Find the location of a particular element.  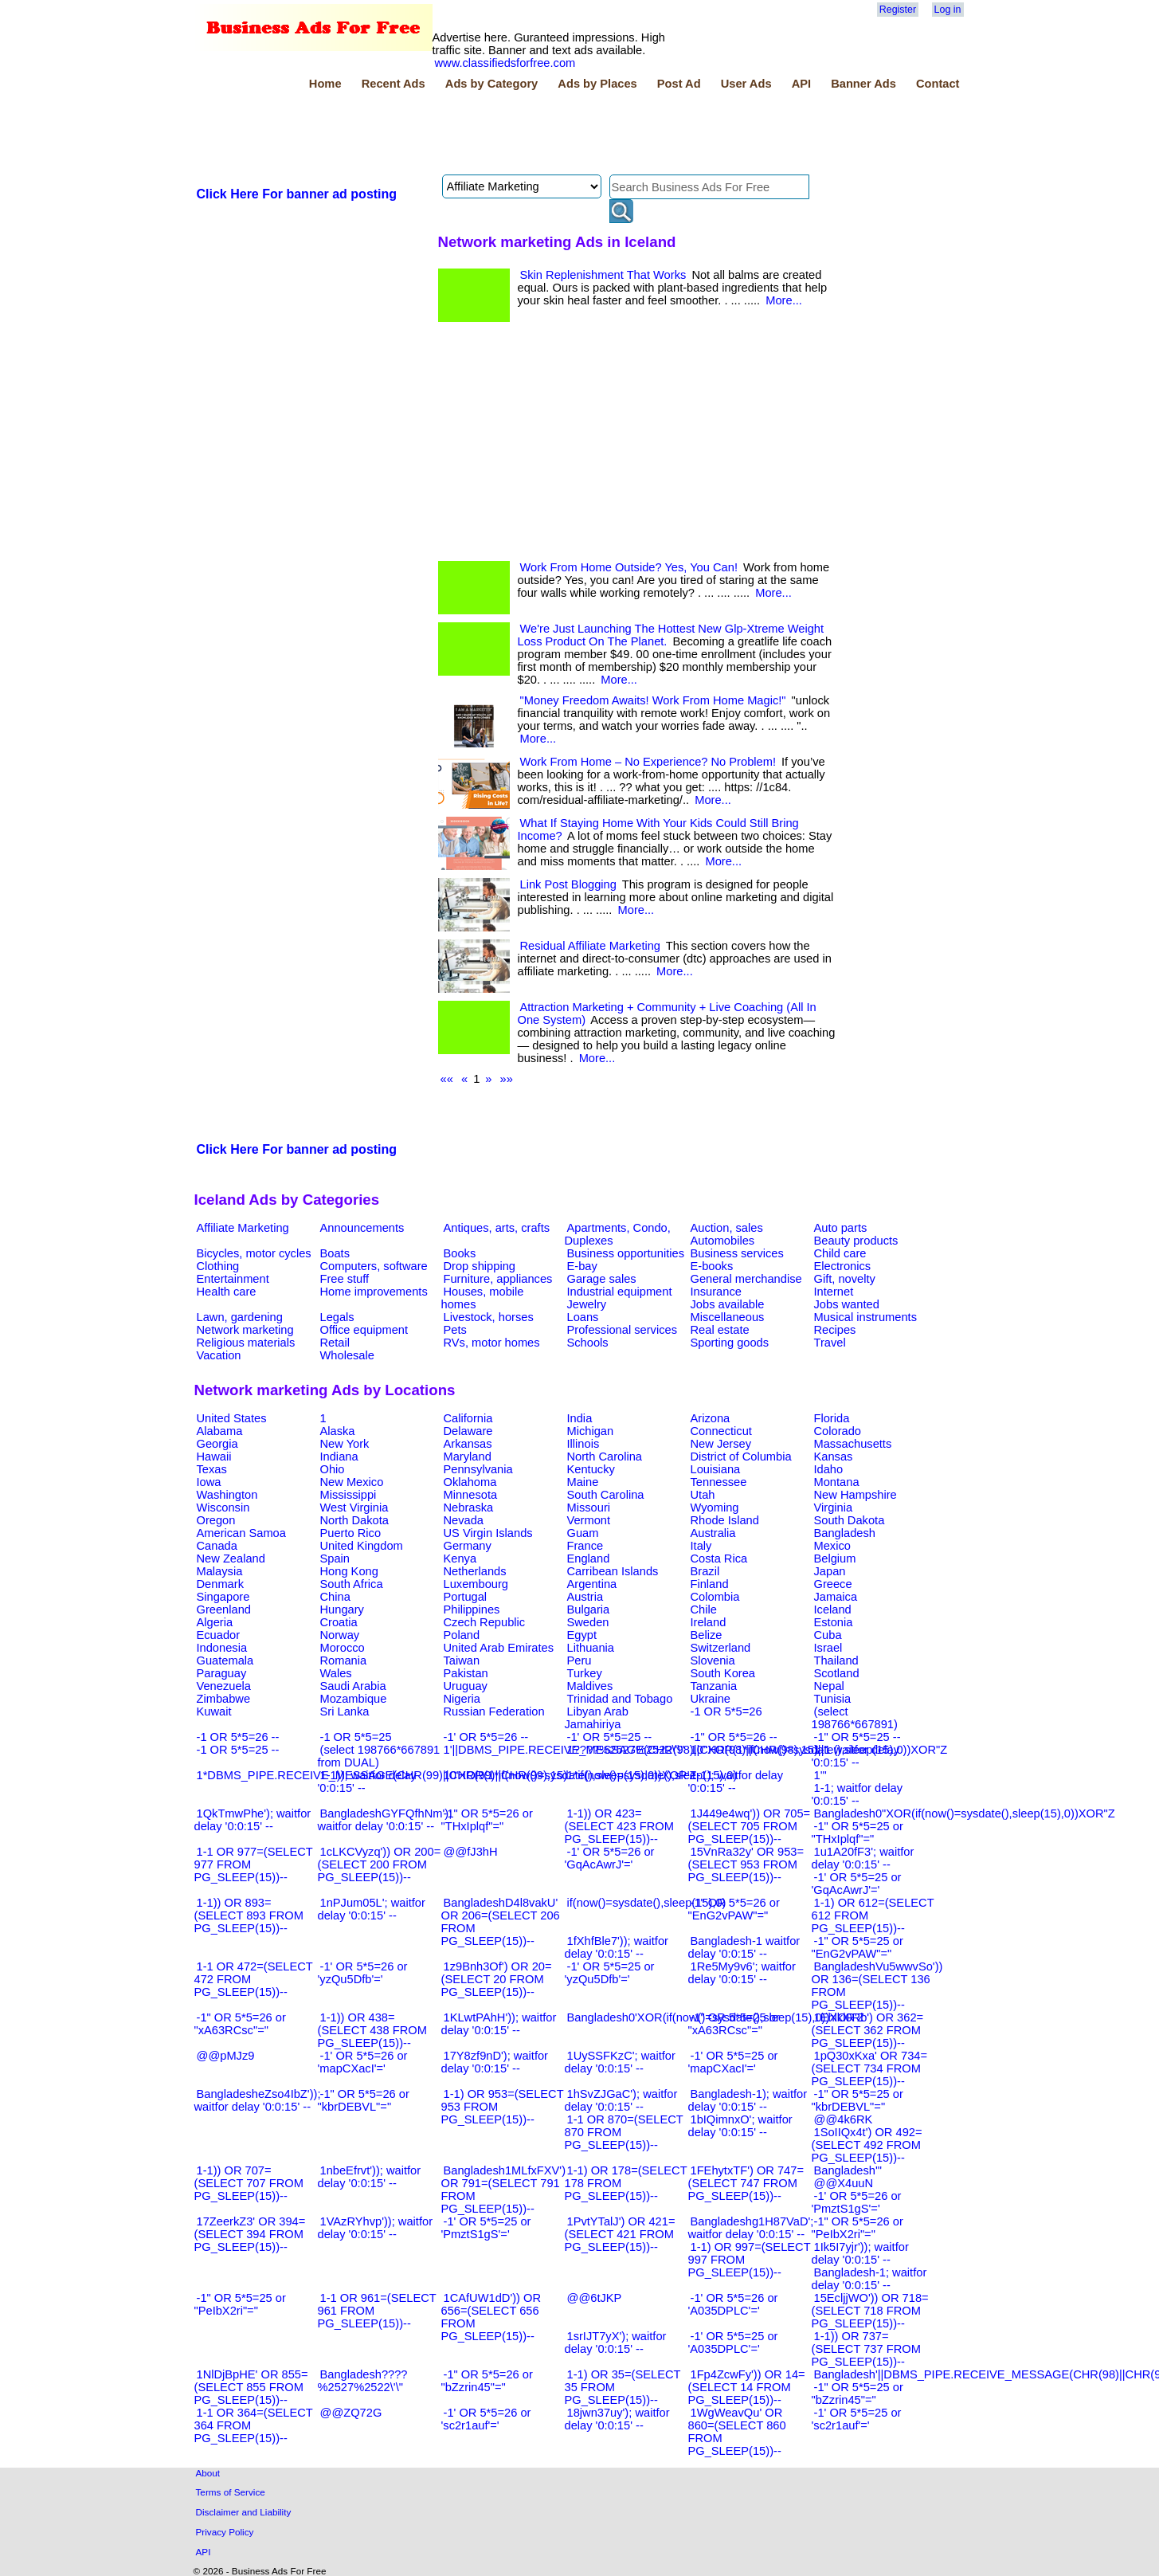

Ecuador is located at coordinates (219, 1635).